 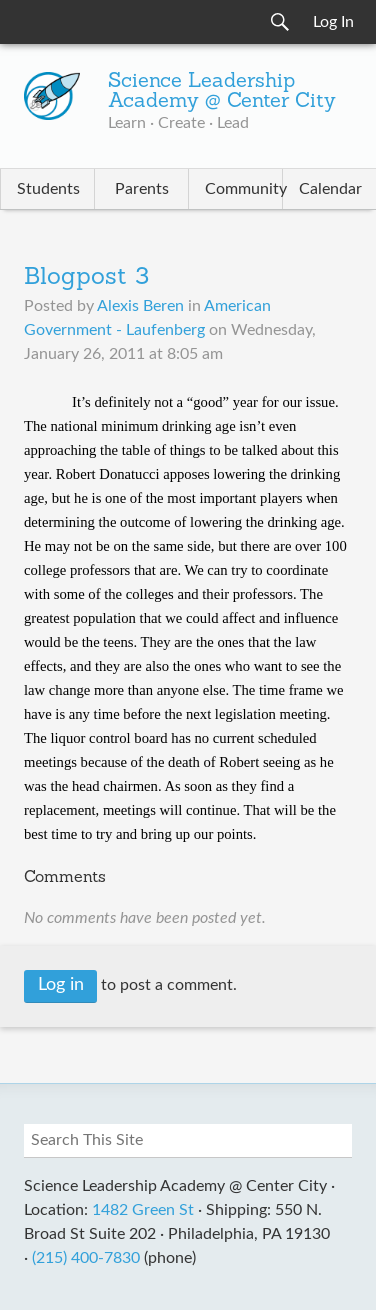 I want to click on (215) 400-7830, so click(x=86, y=1258).